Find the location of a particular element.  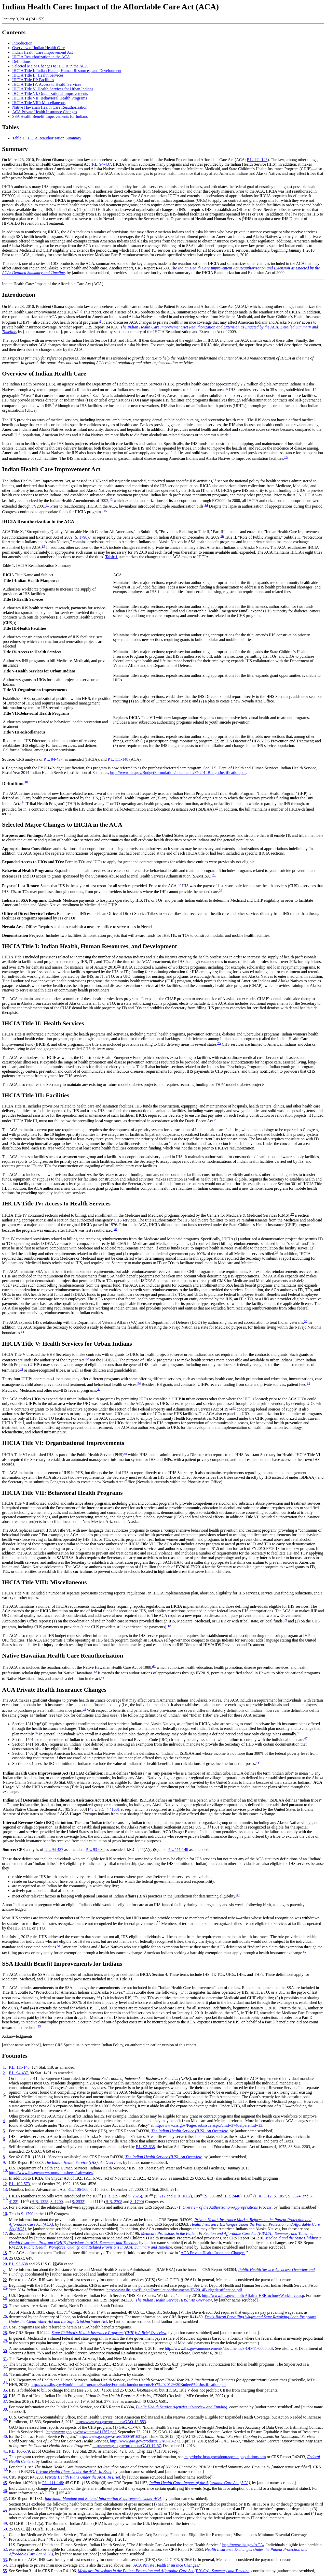

29 is located at coordinates (276, 1252).